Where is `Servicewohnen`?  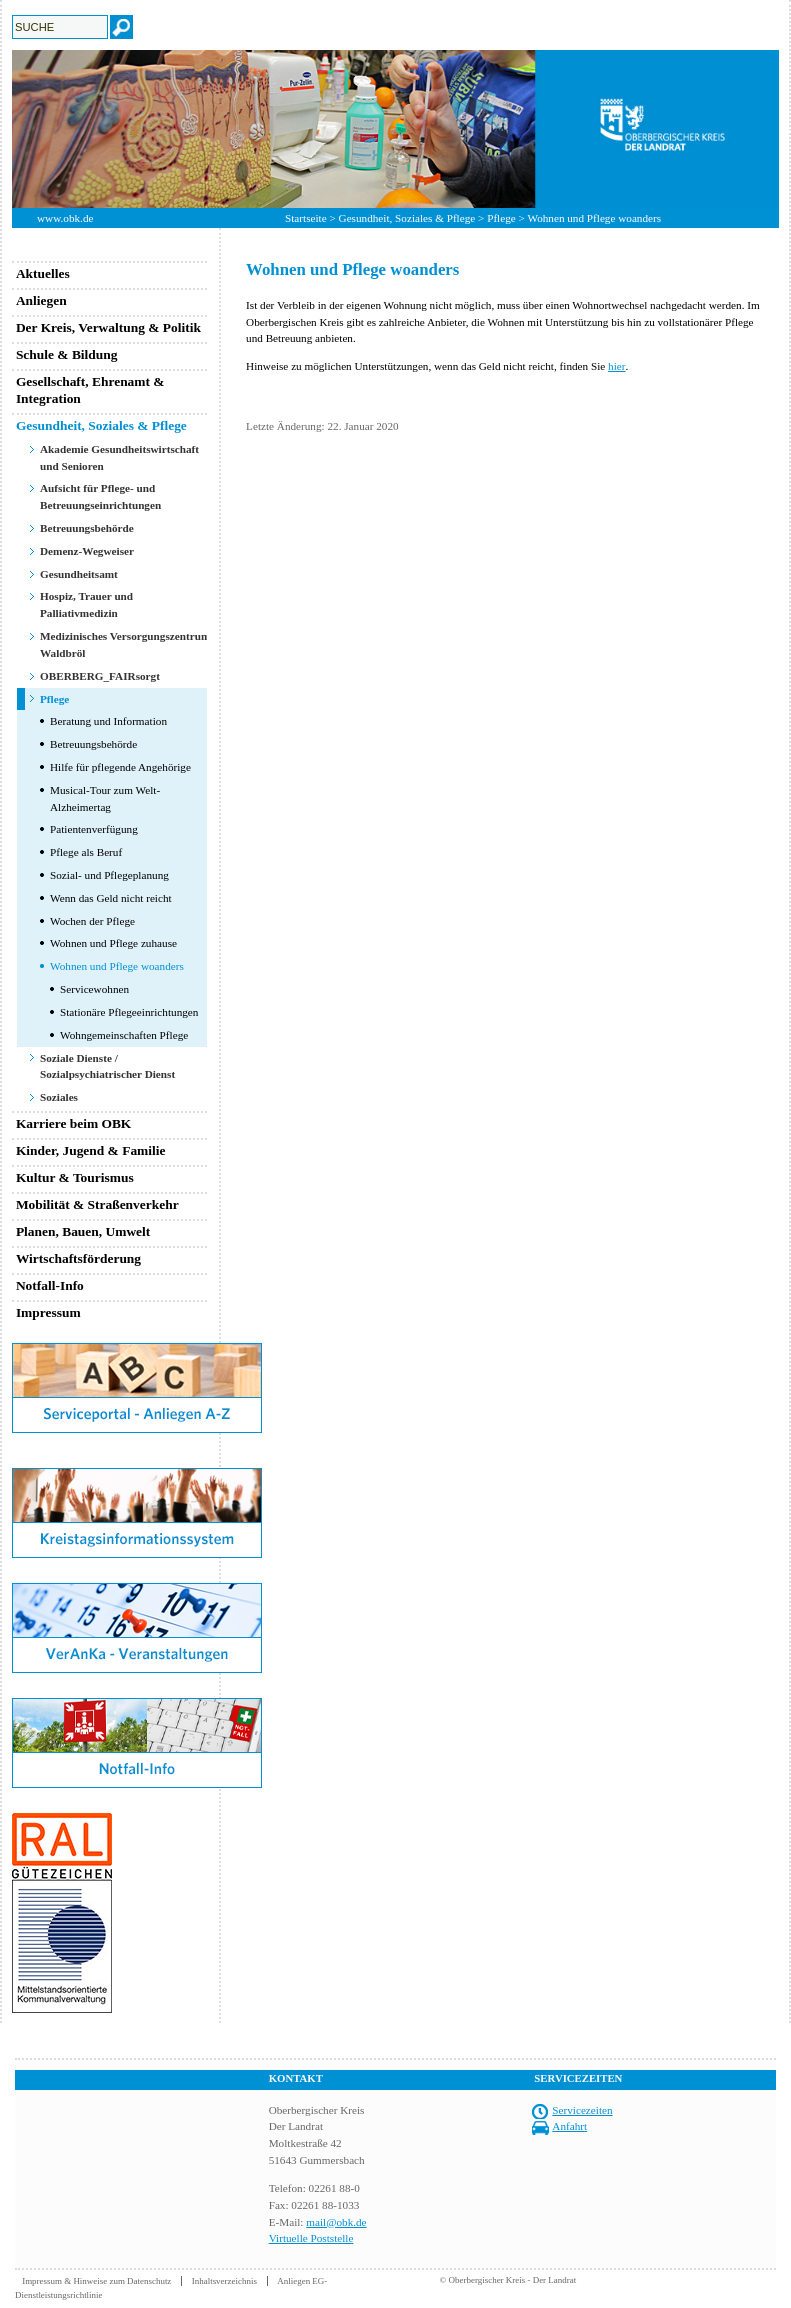
Servicewohnen is located at coordinates (94, 989).